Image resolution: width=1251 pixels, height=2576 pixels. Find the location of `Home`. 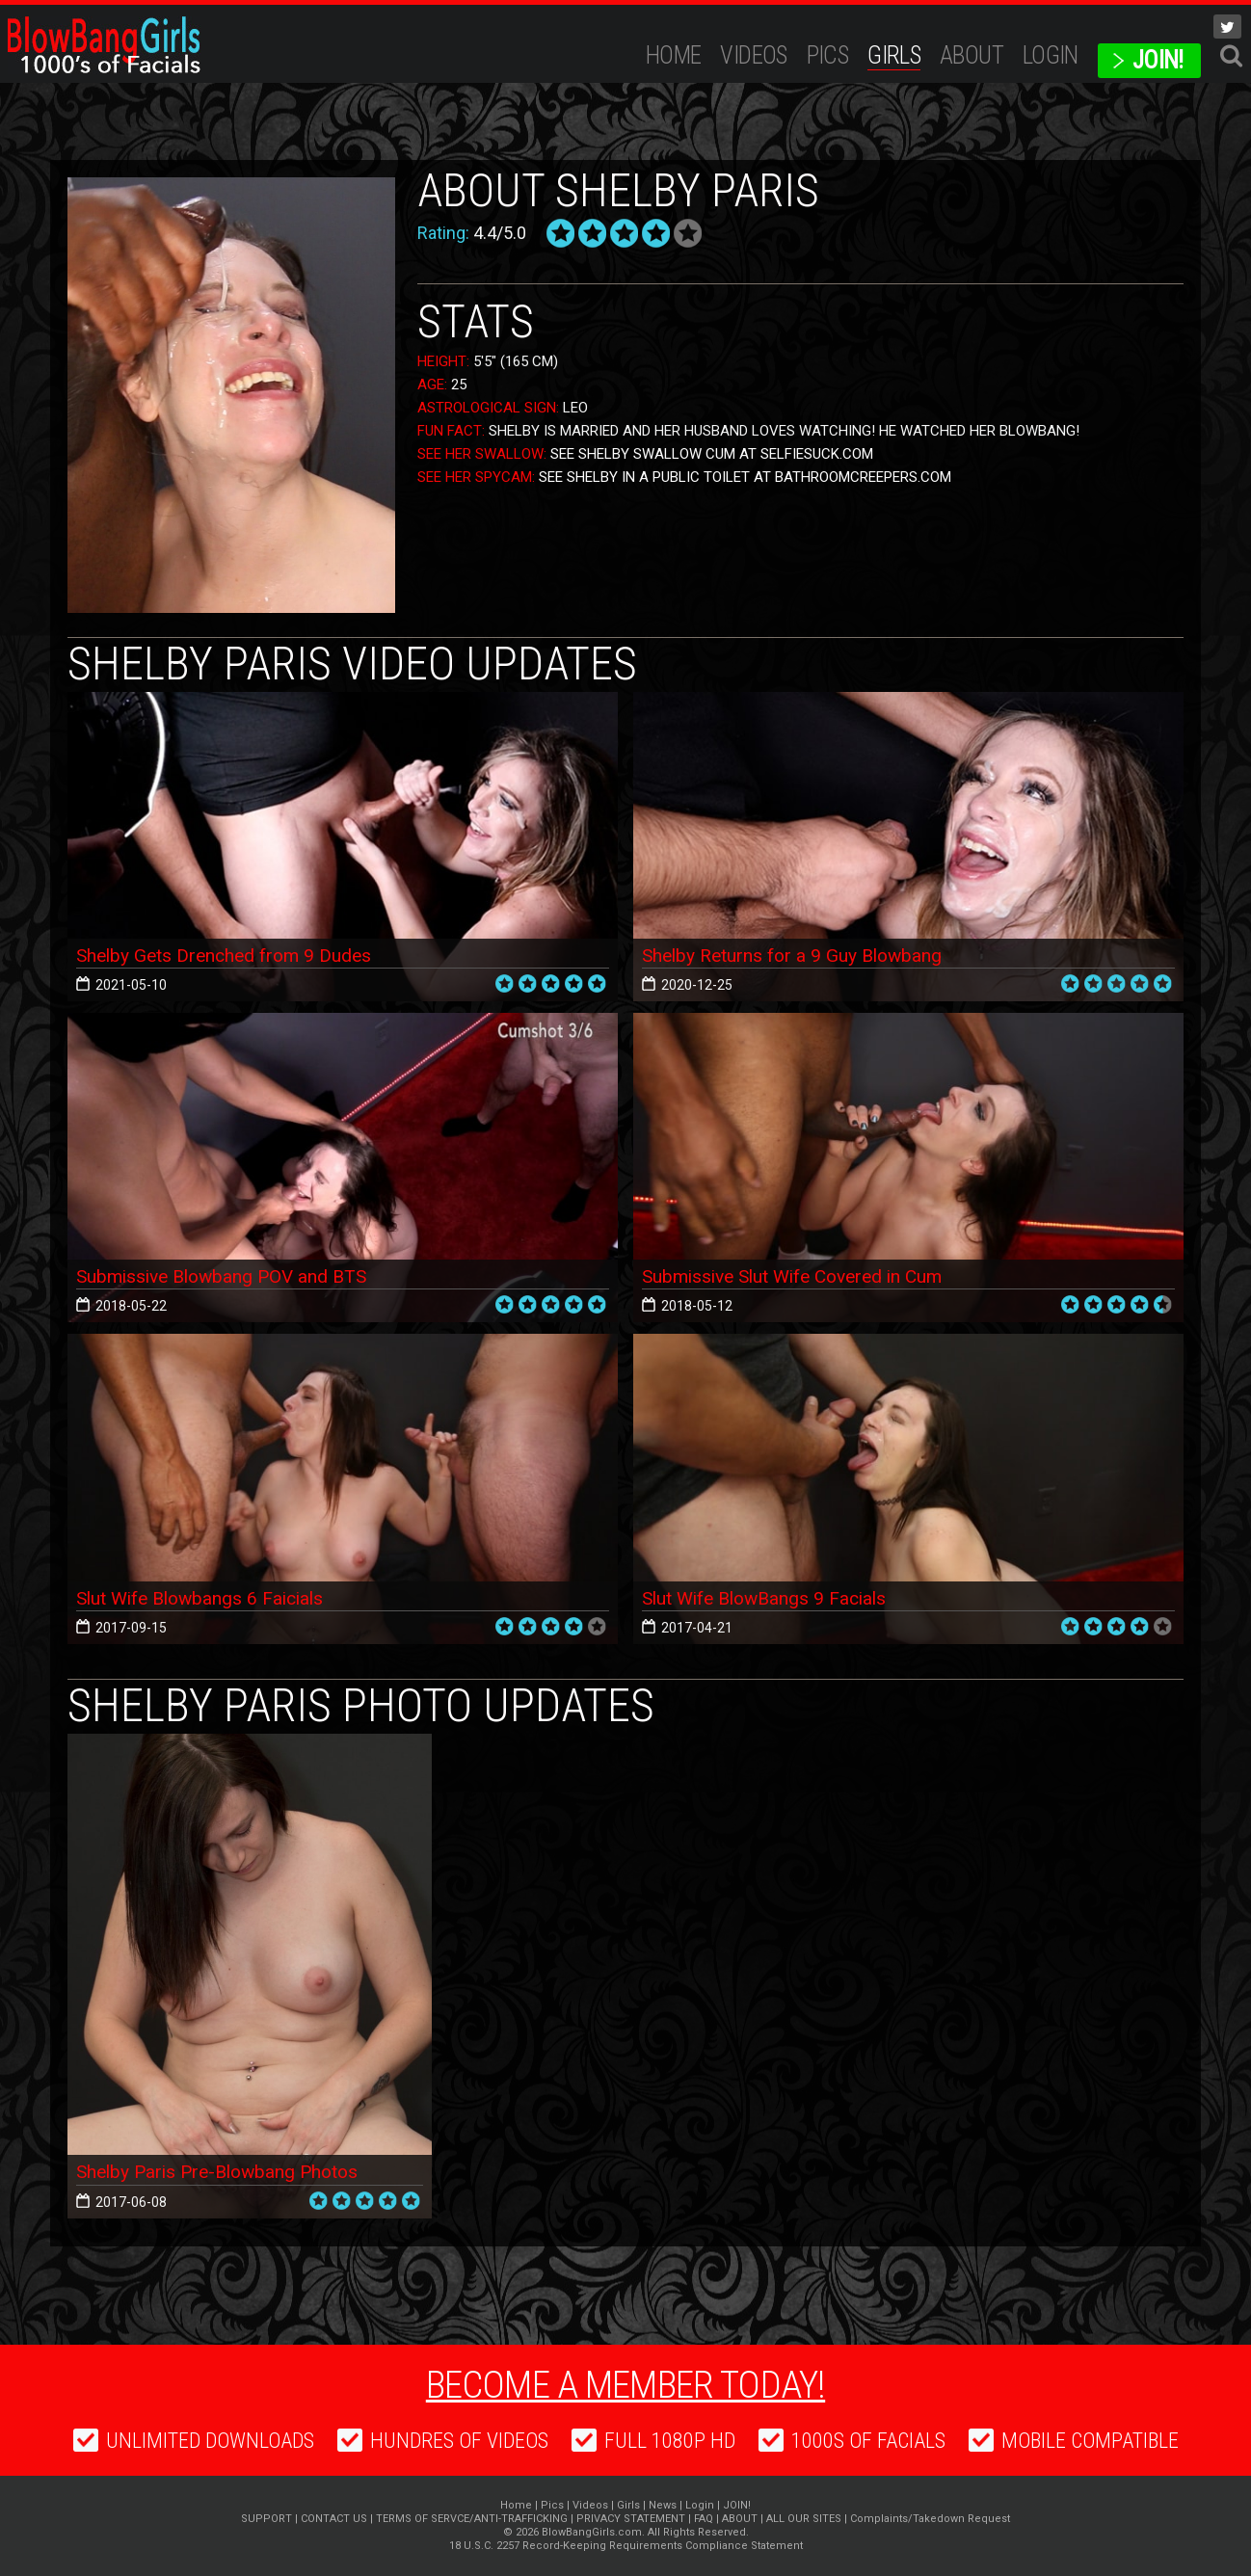

Home is located at coordinates (674, 55).